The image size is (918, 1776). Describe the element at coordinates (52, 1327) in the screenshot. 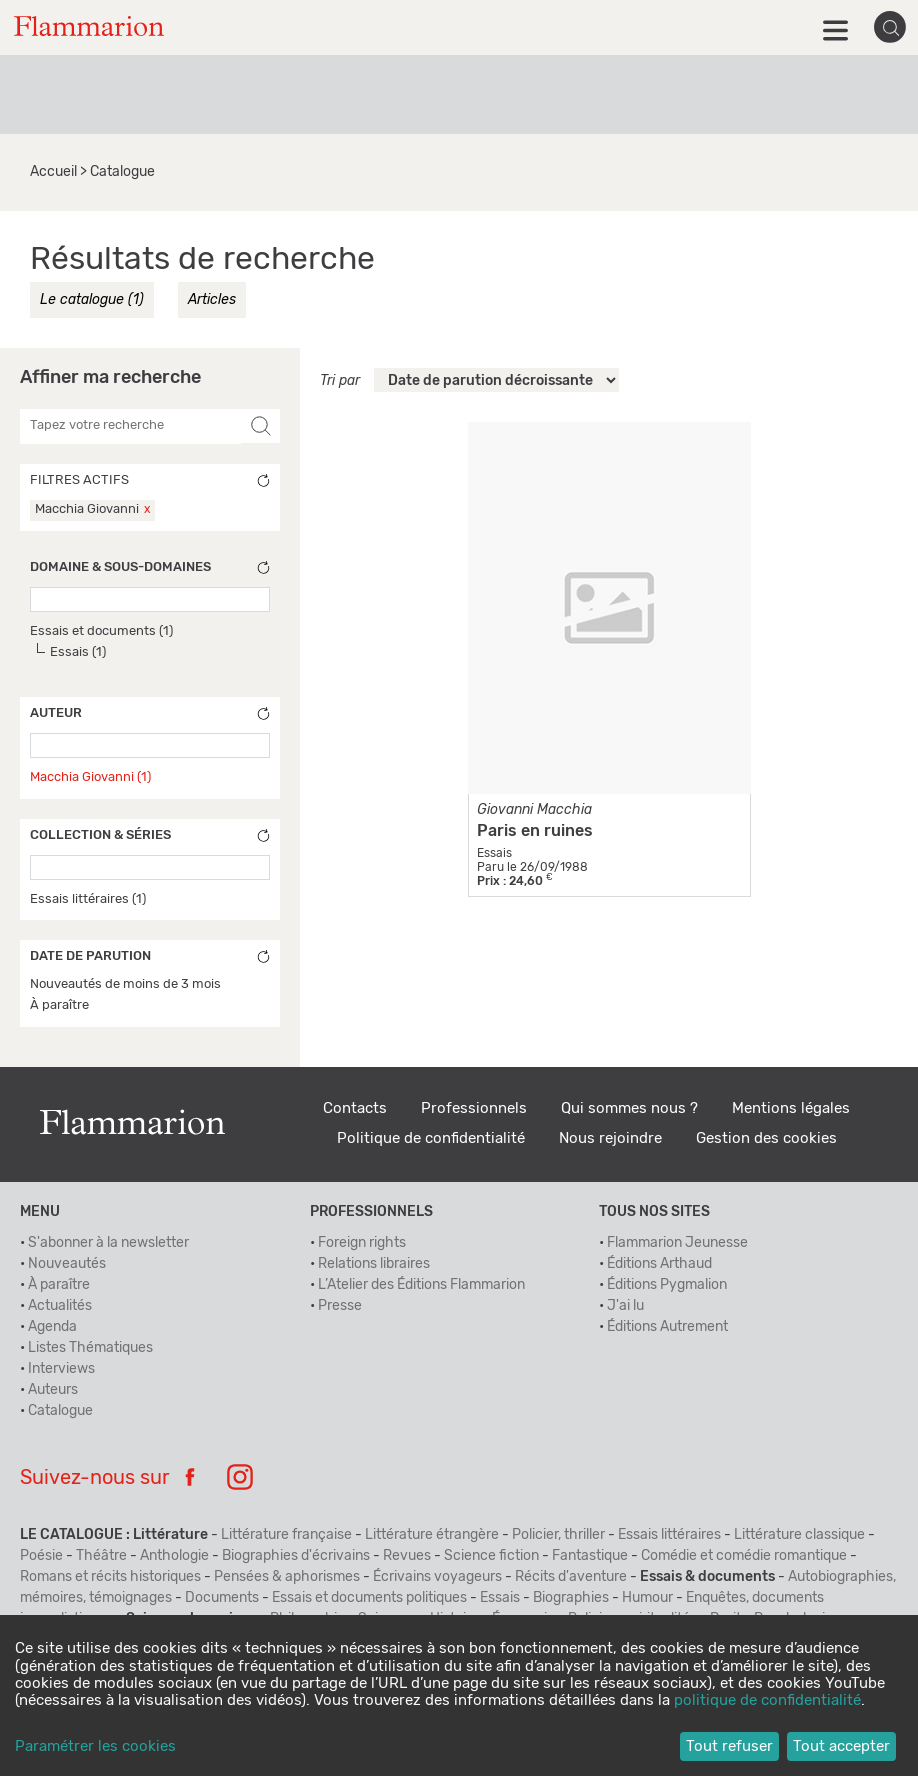

I see `Agenda` at that location.